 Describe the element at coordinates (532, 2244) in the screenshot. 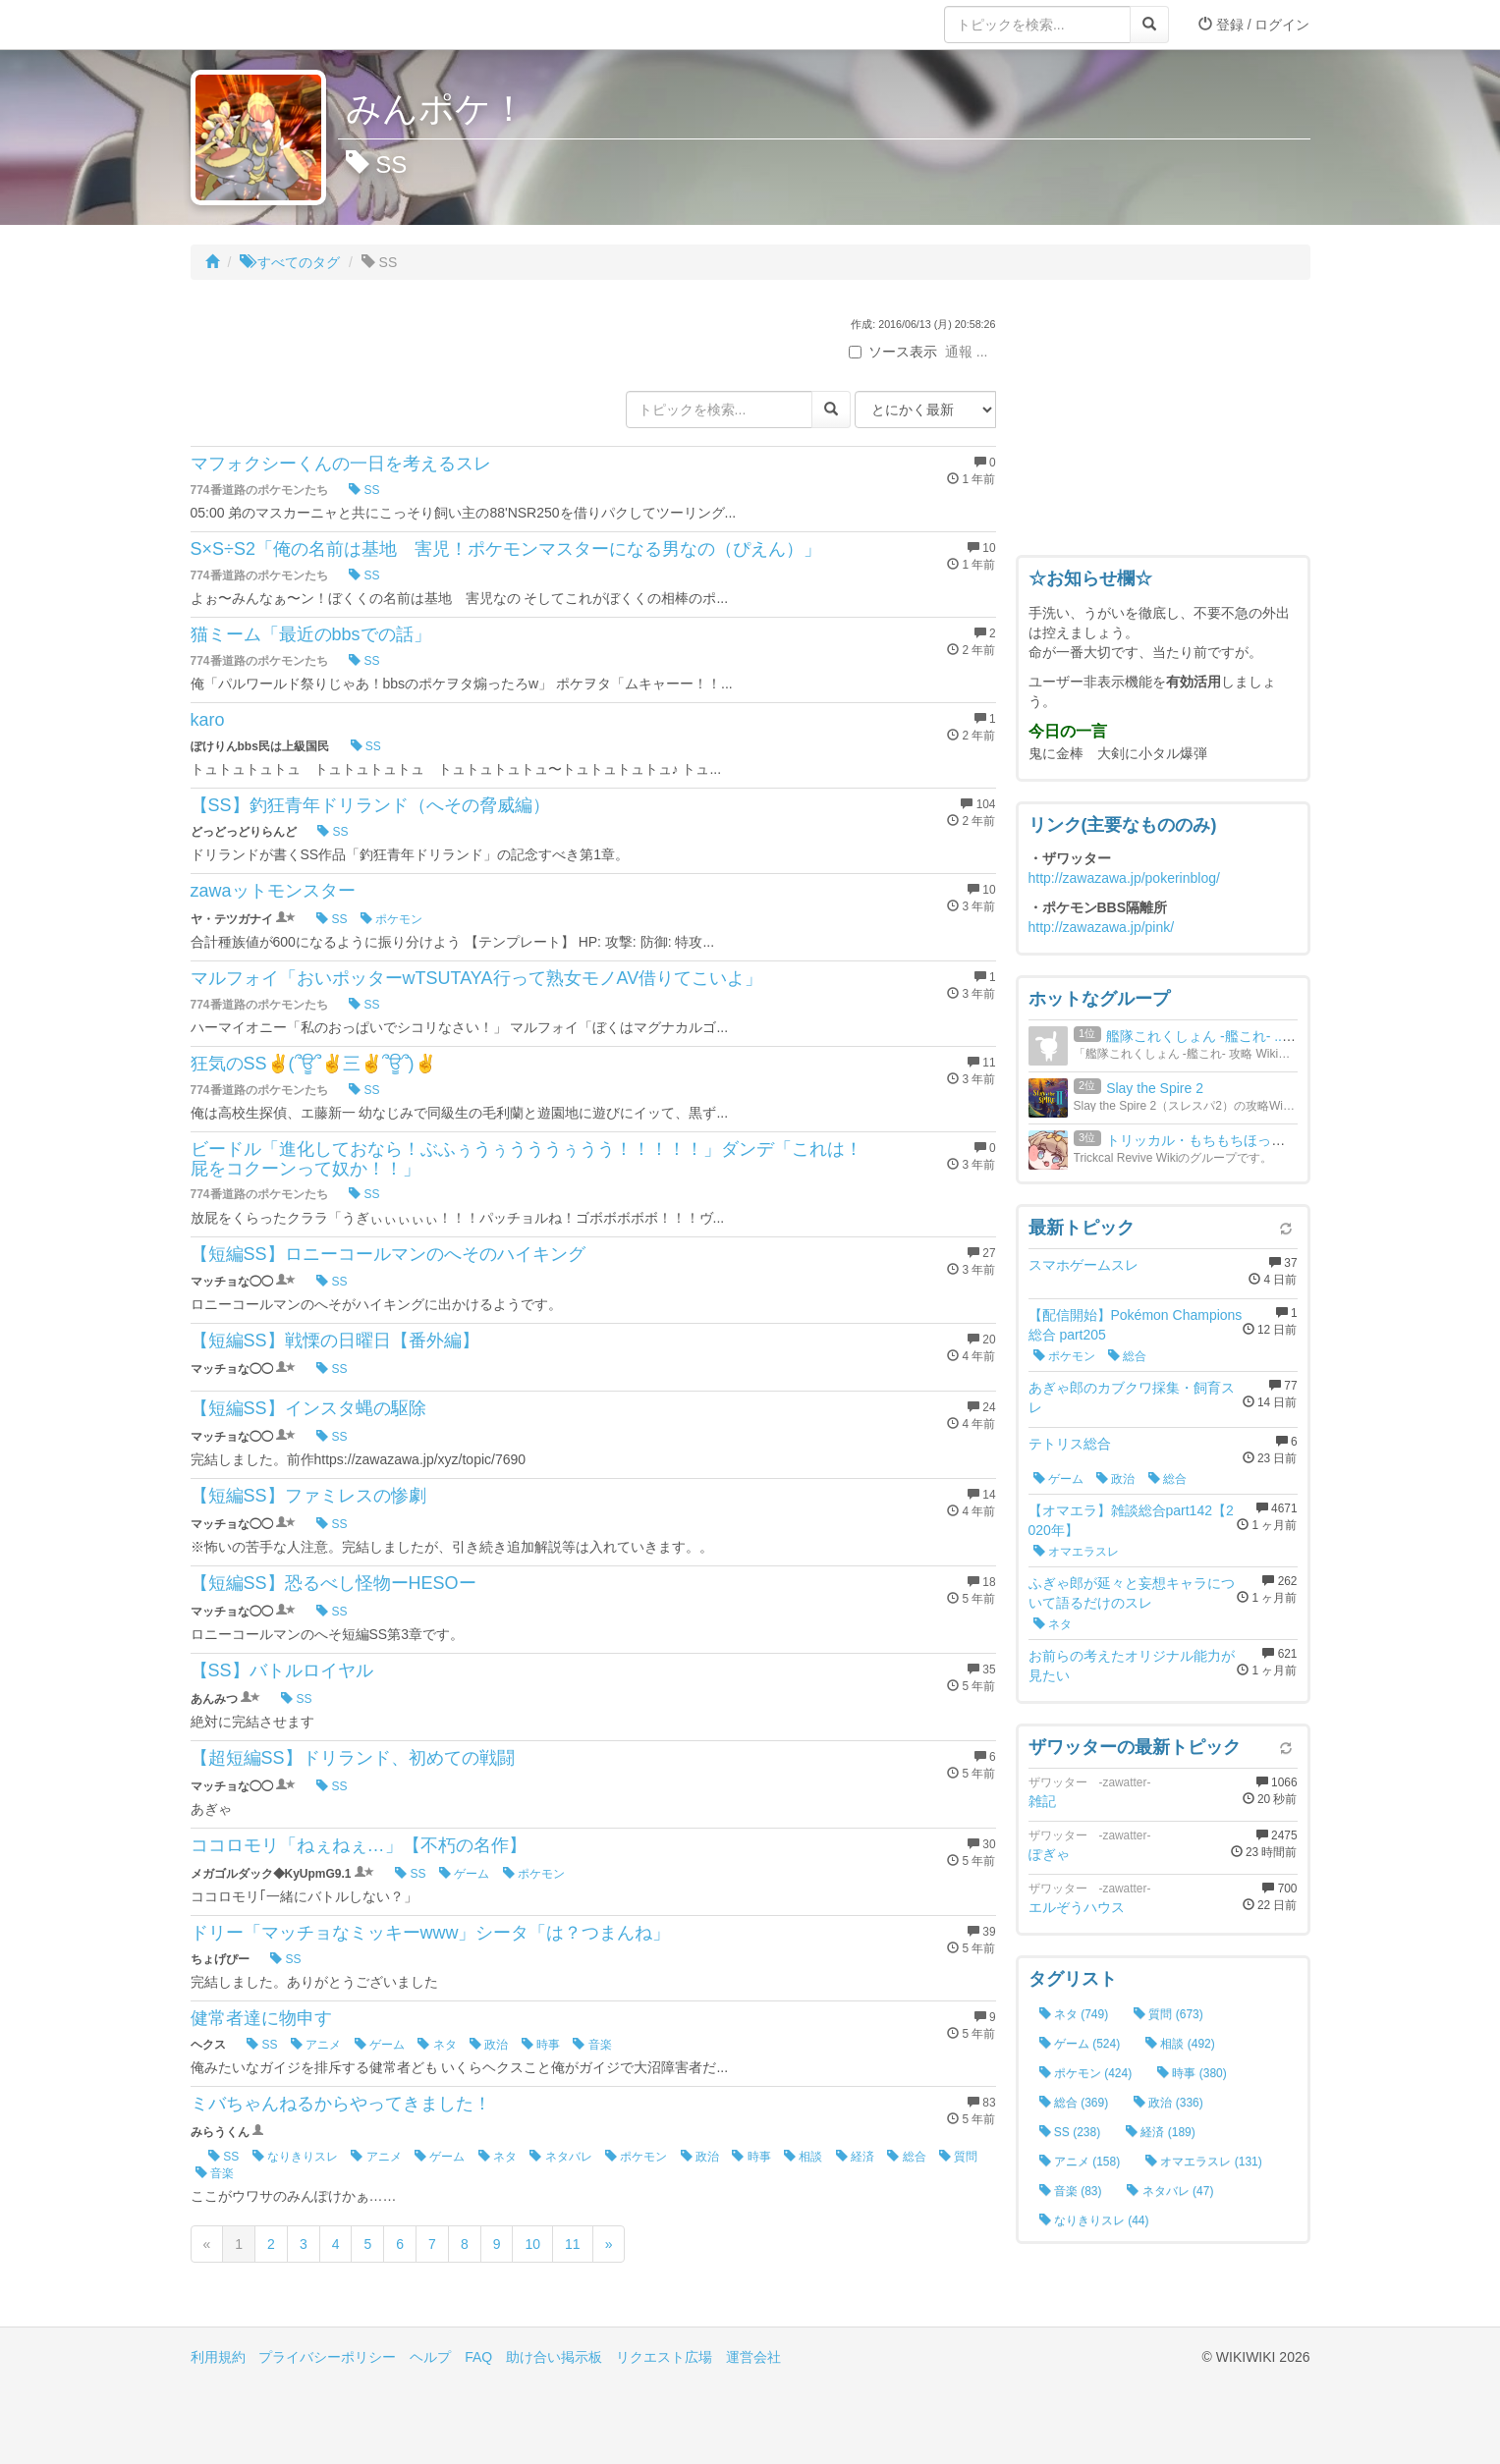

I see `10` at that location.